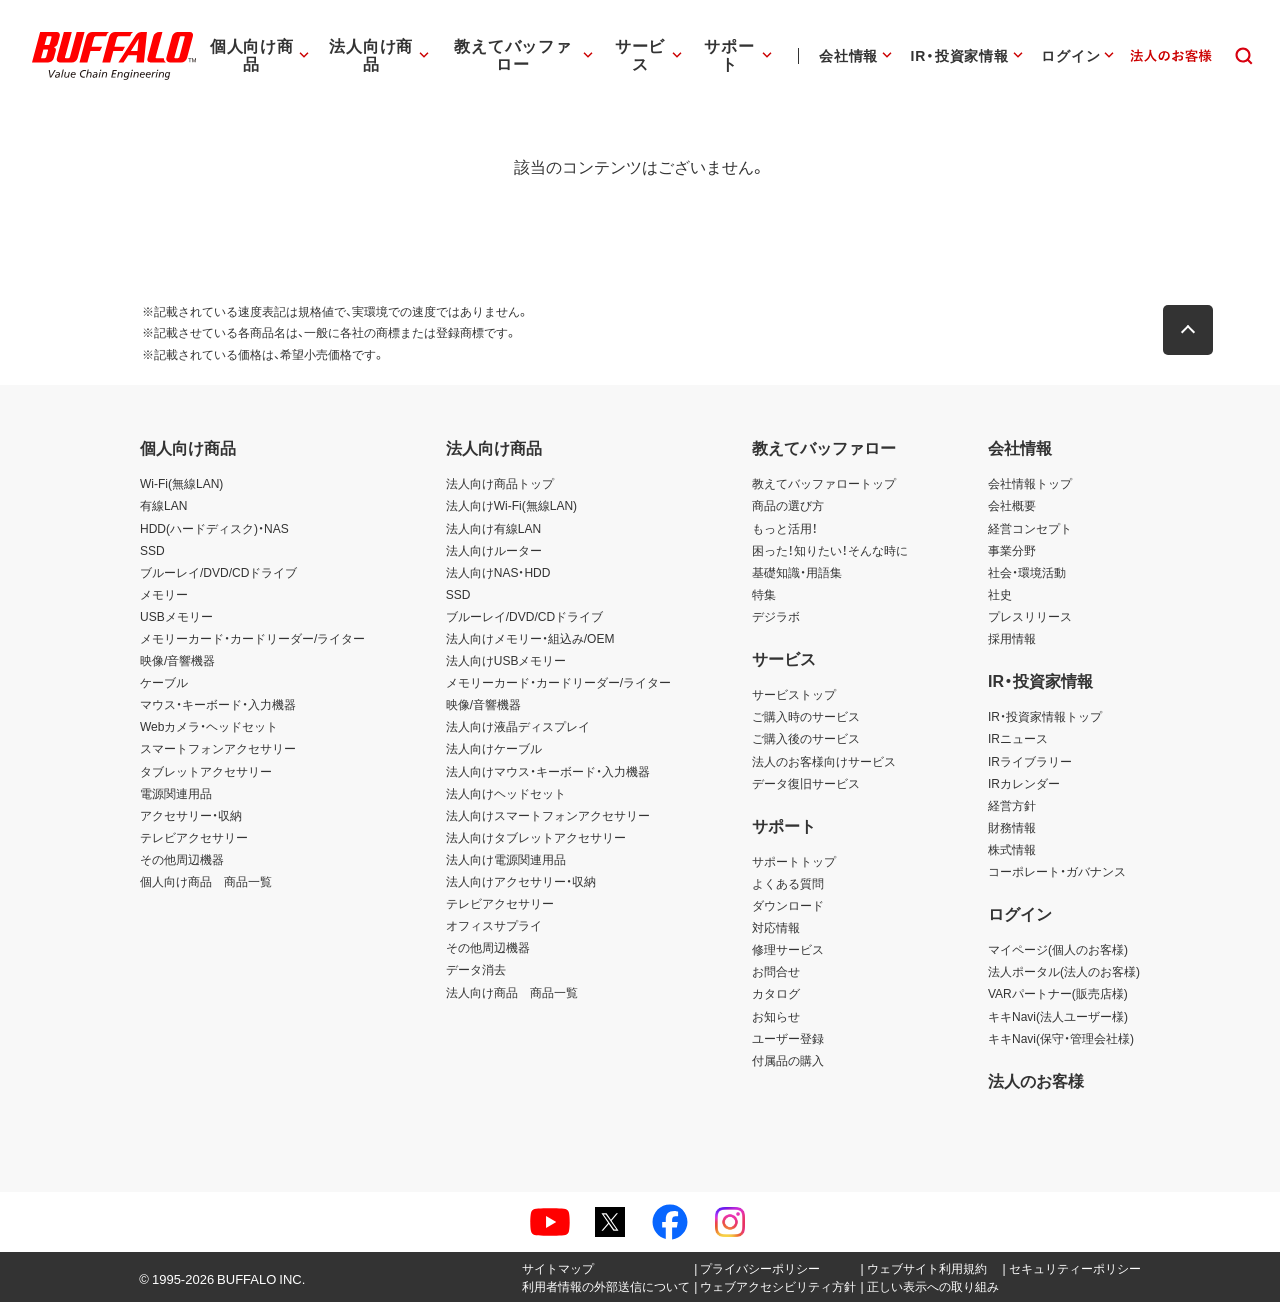 This screenshot has width=1280, height=1302. What do you see at coordinates (206, 881) in the screenshot?
I see `個人向け商品 商品一覧` at bounding box center [206, 881].